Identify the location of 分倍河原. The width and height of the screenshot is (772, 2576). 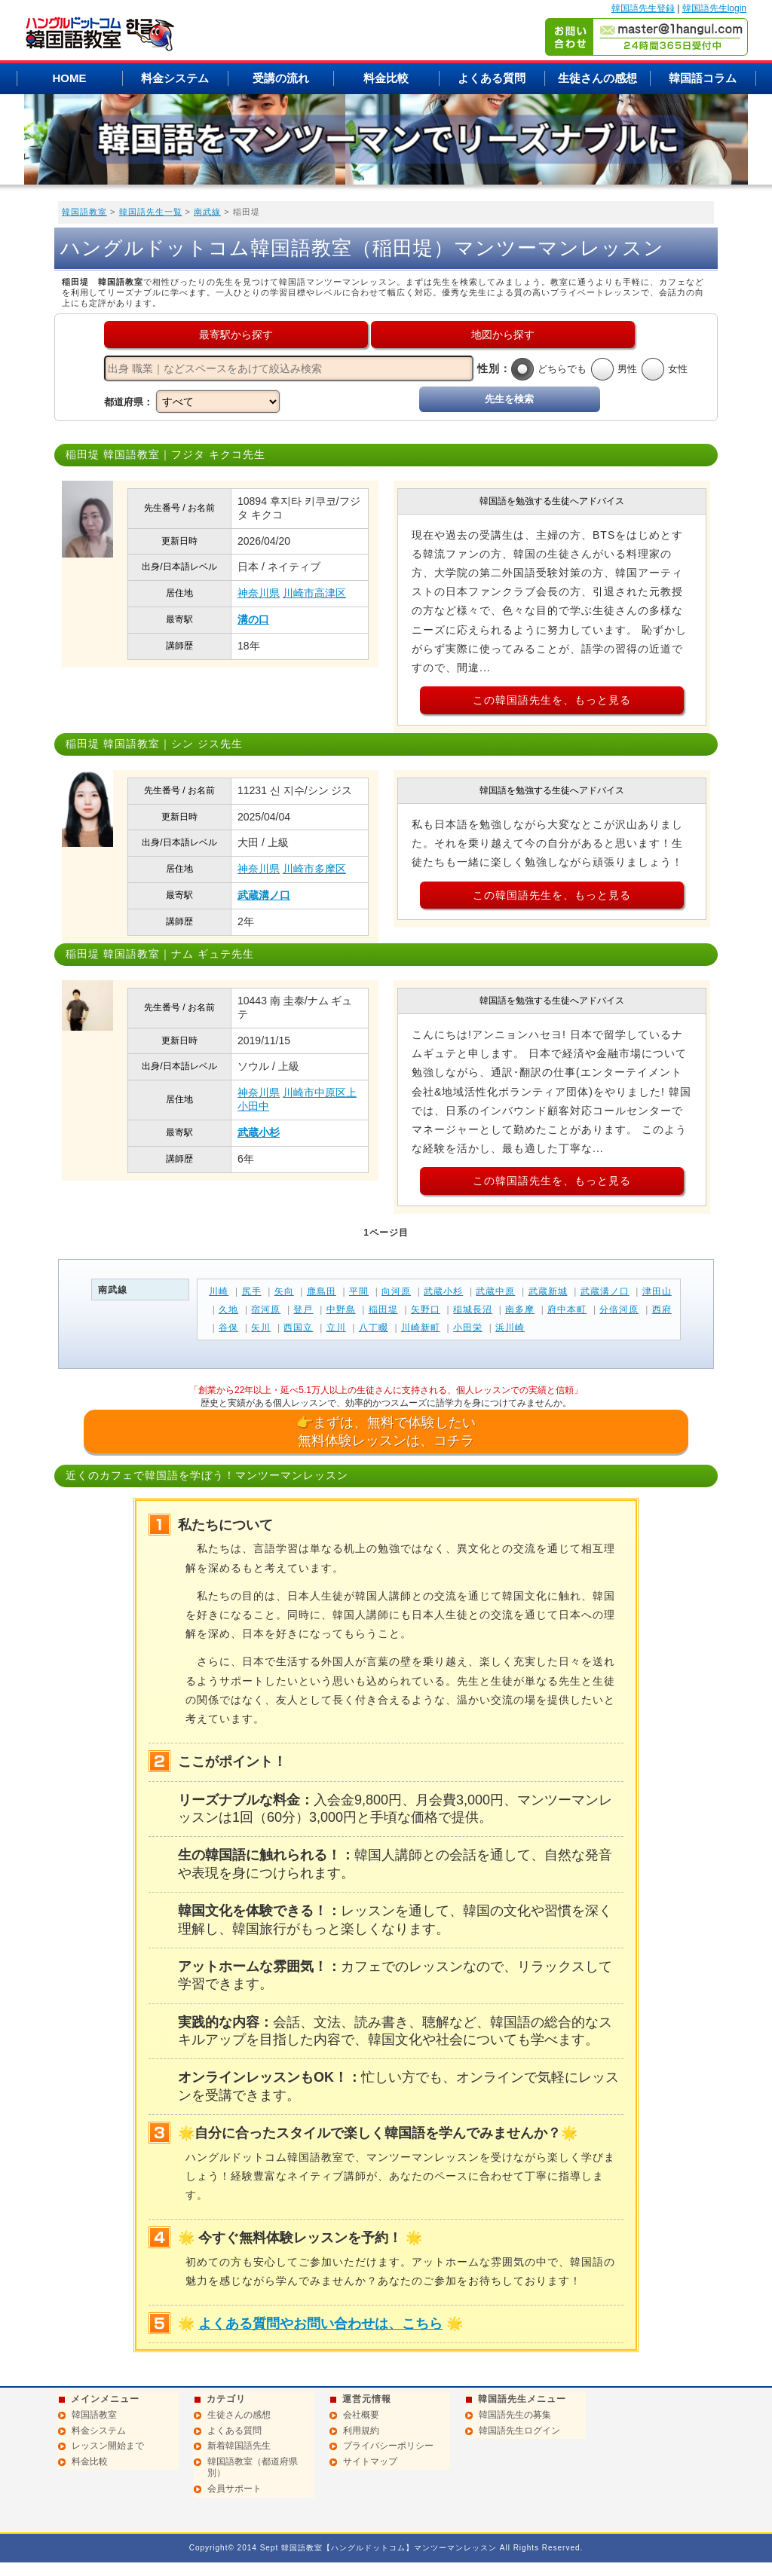
(619, 1309).